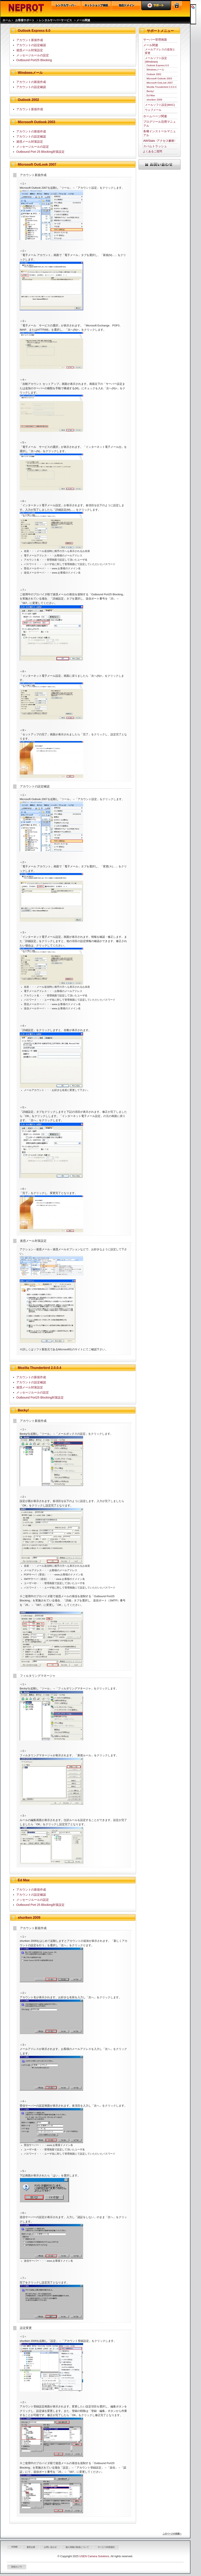  Describe the element at coordinates (31, 2547) in the screenshot. I see `運営企業` at that location.